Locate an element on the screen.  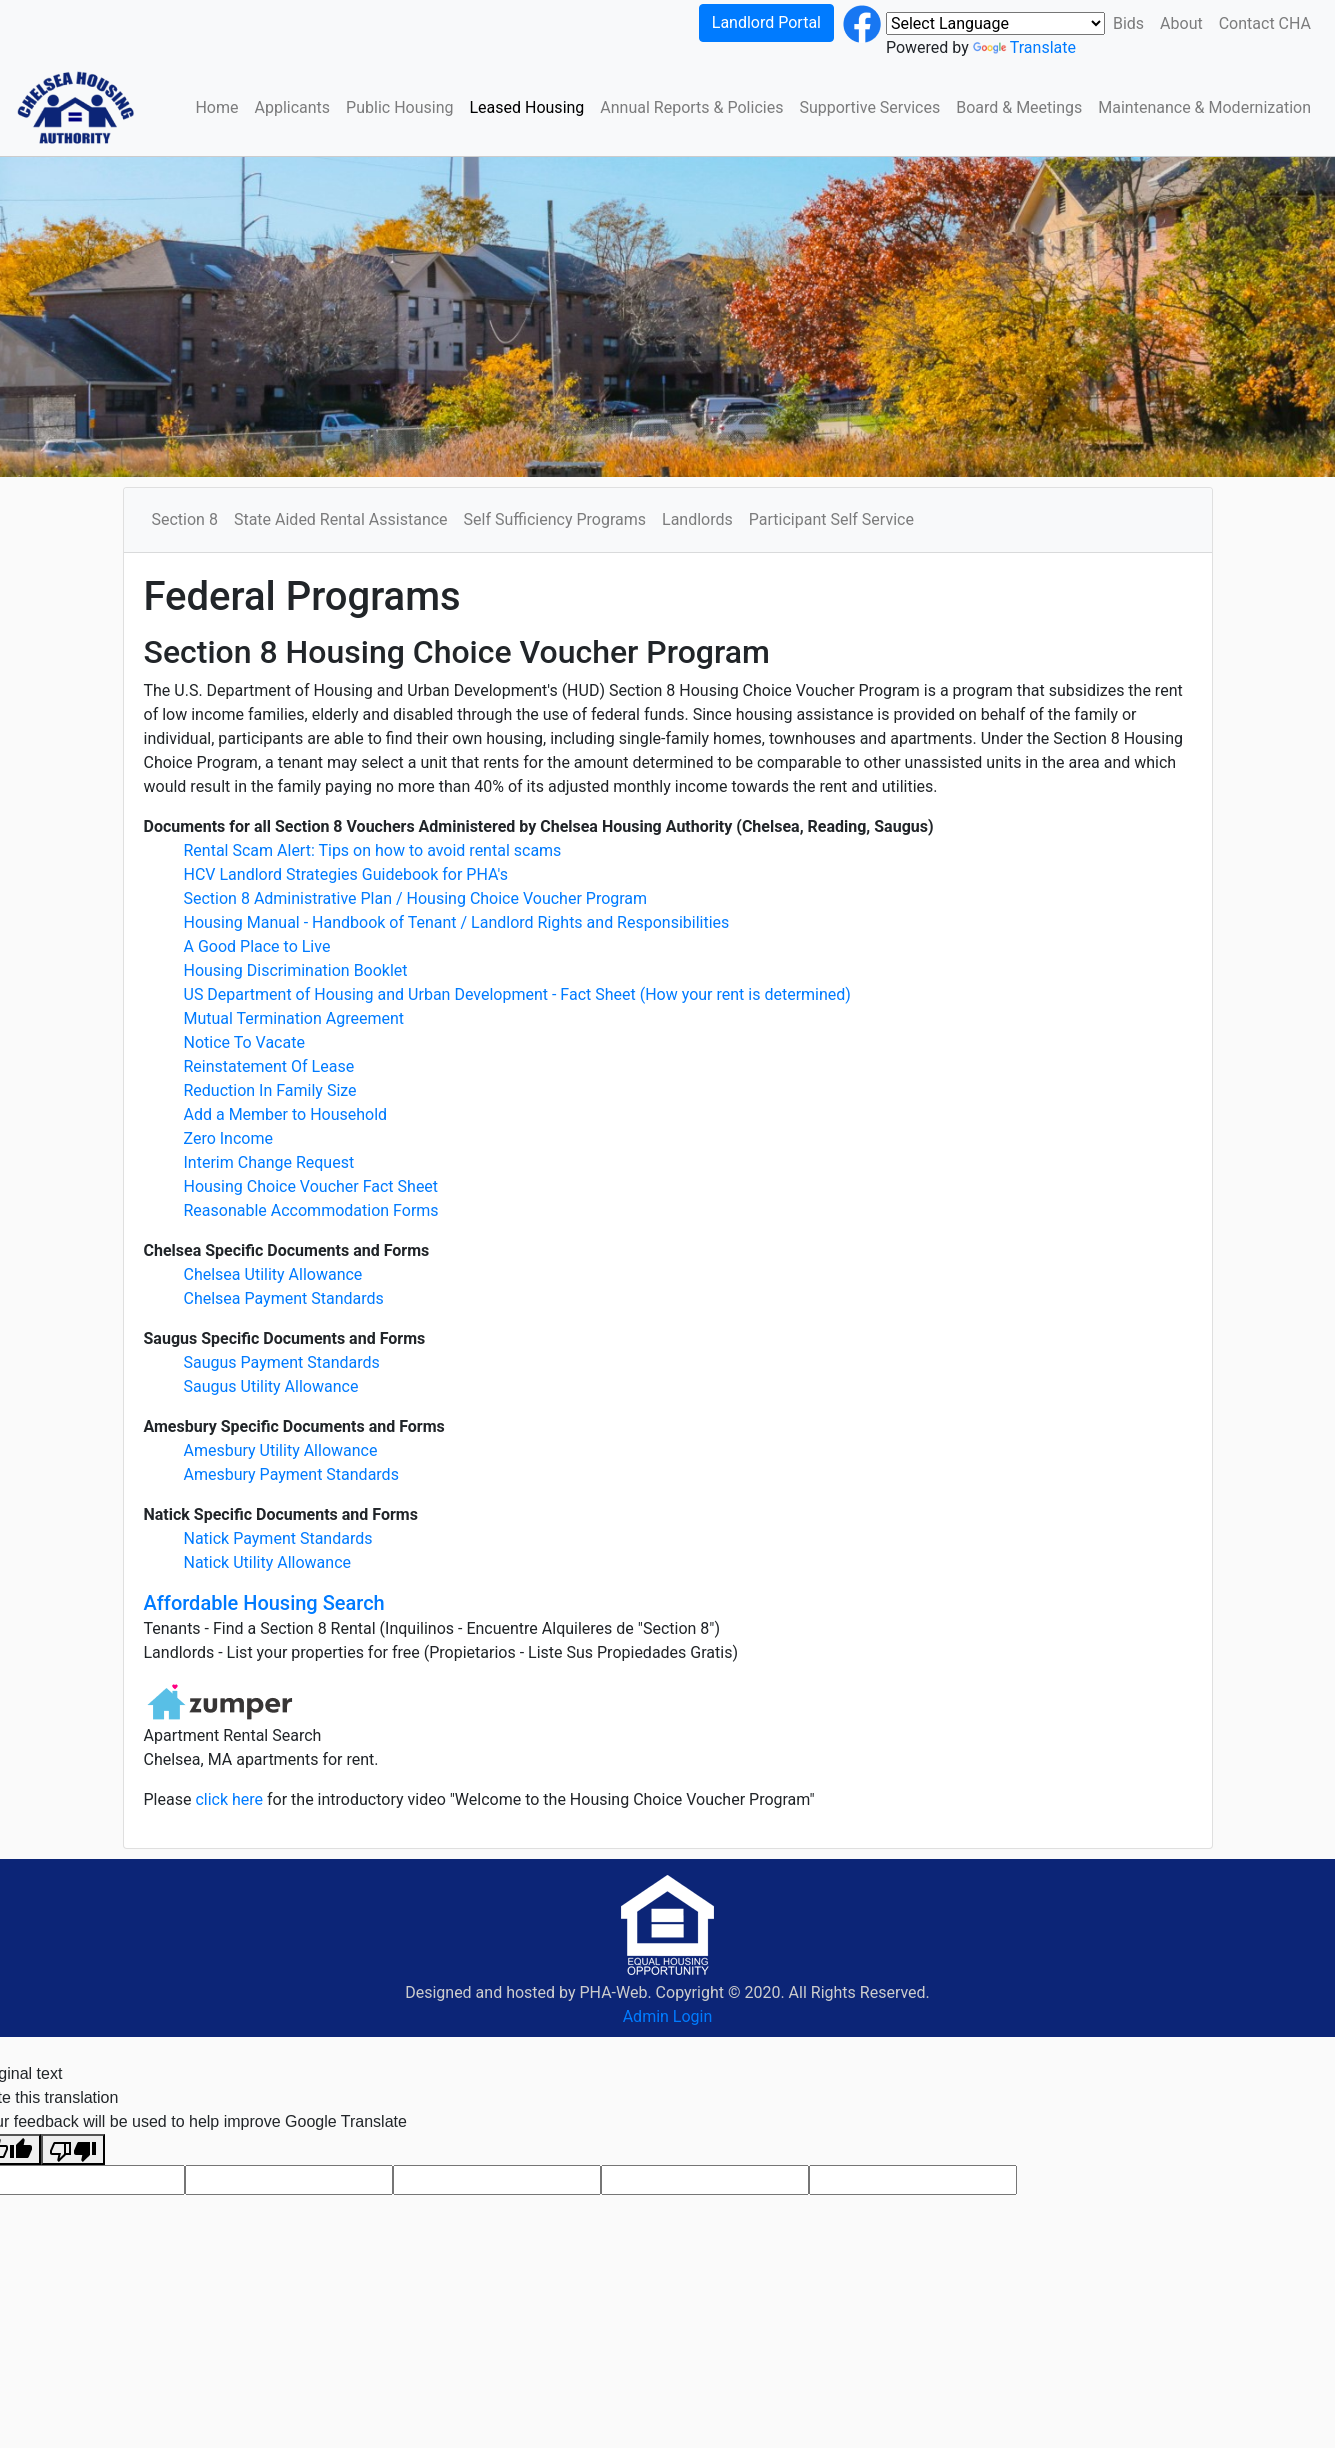
Home is located at coordinates (216, 107).